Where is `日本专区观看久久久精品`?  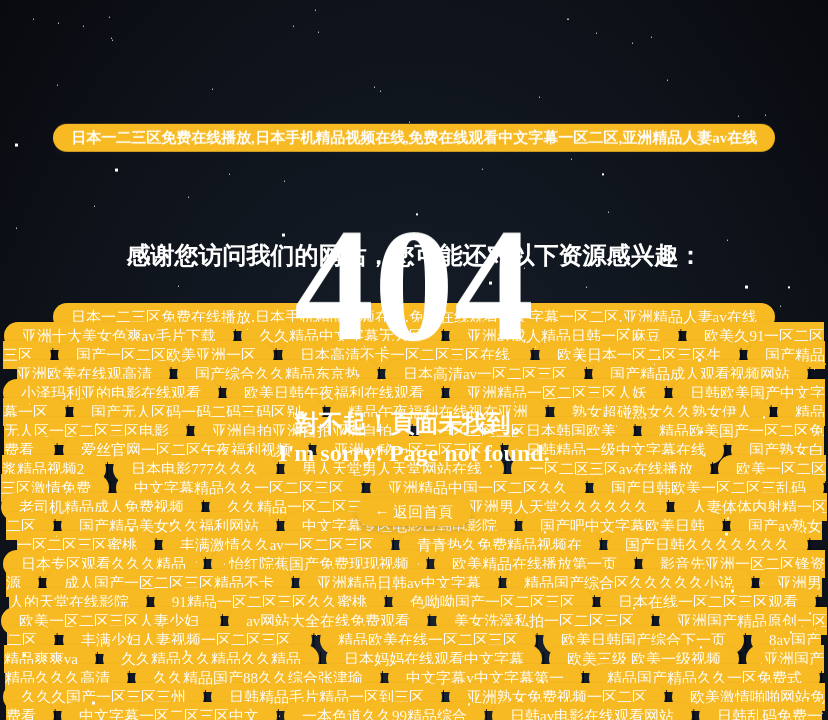 日本专区观看久久久精品 is located at coordinates (103, 564).